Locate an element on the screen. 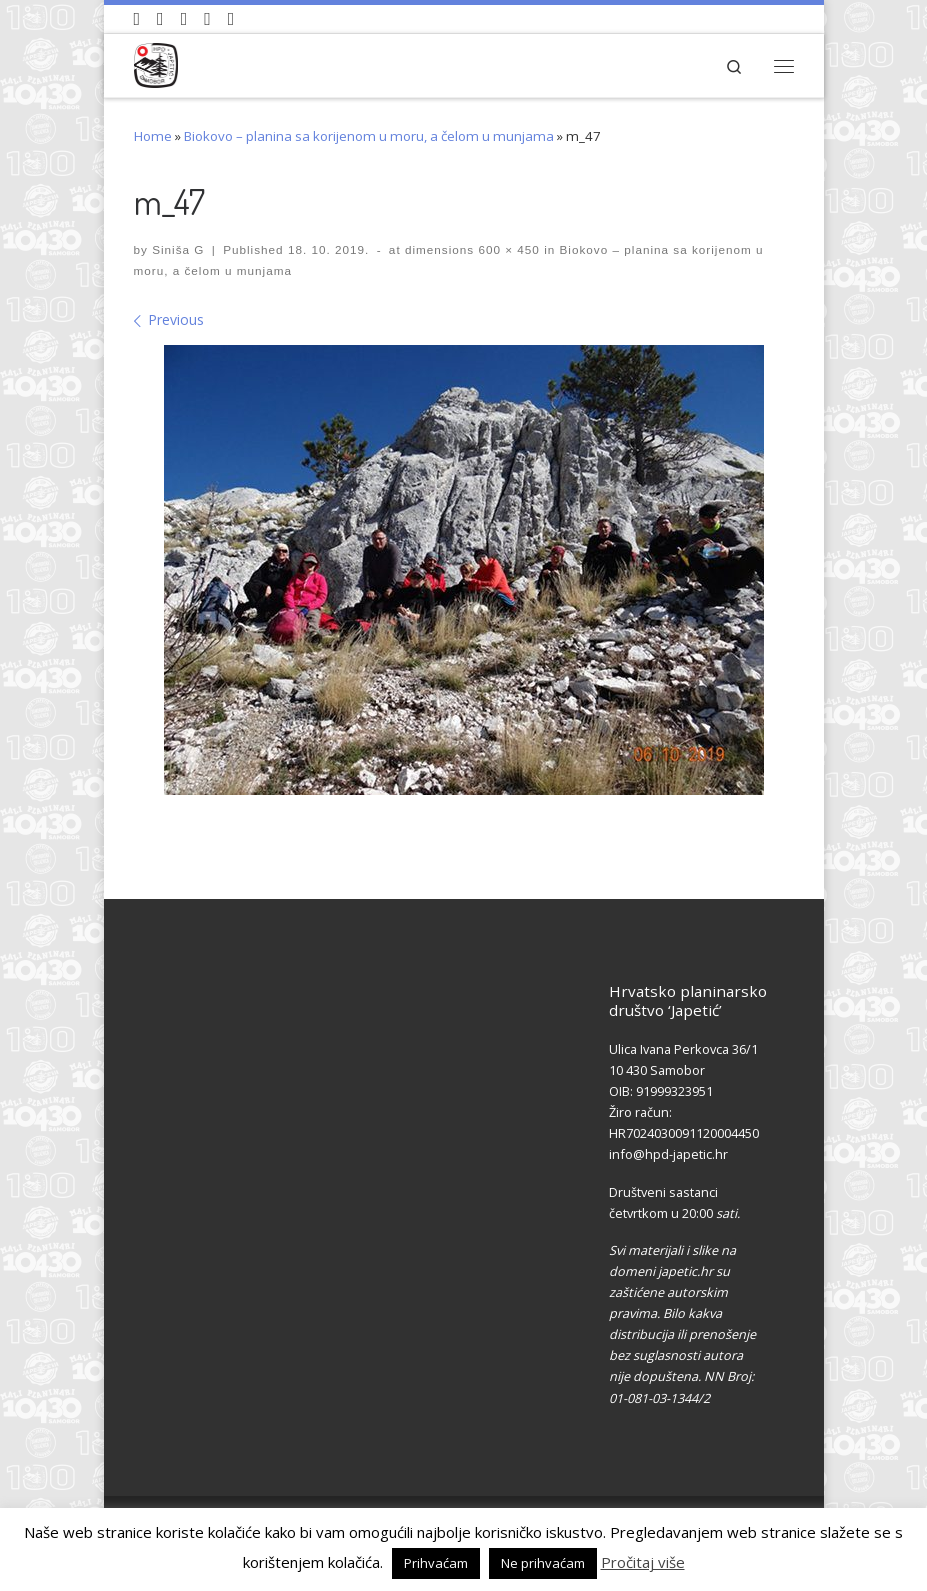 This screenshot has height=1591, width=927. Siniša G is located at coordinates (178, 249).